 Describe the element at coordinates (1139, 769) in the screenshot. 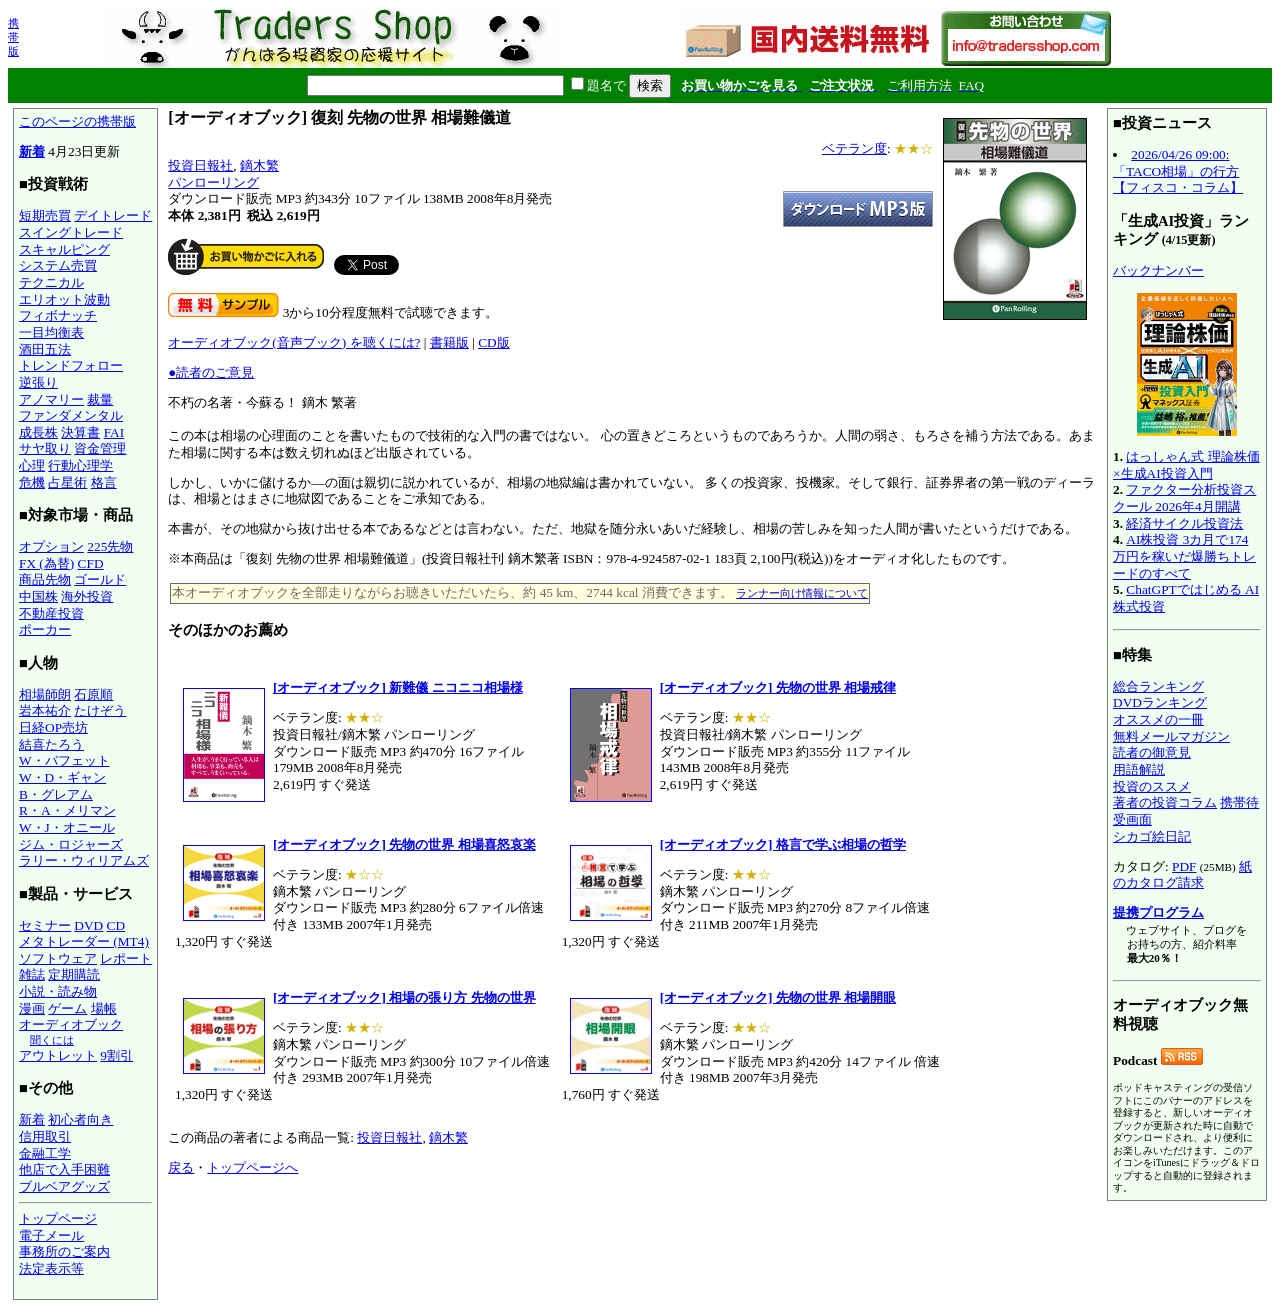

I see `用語解説` at that location.